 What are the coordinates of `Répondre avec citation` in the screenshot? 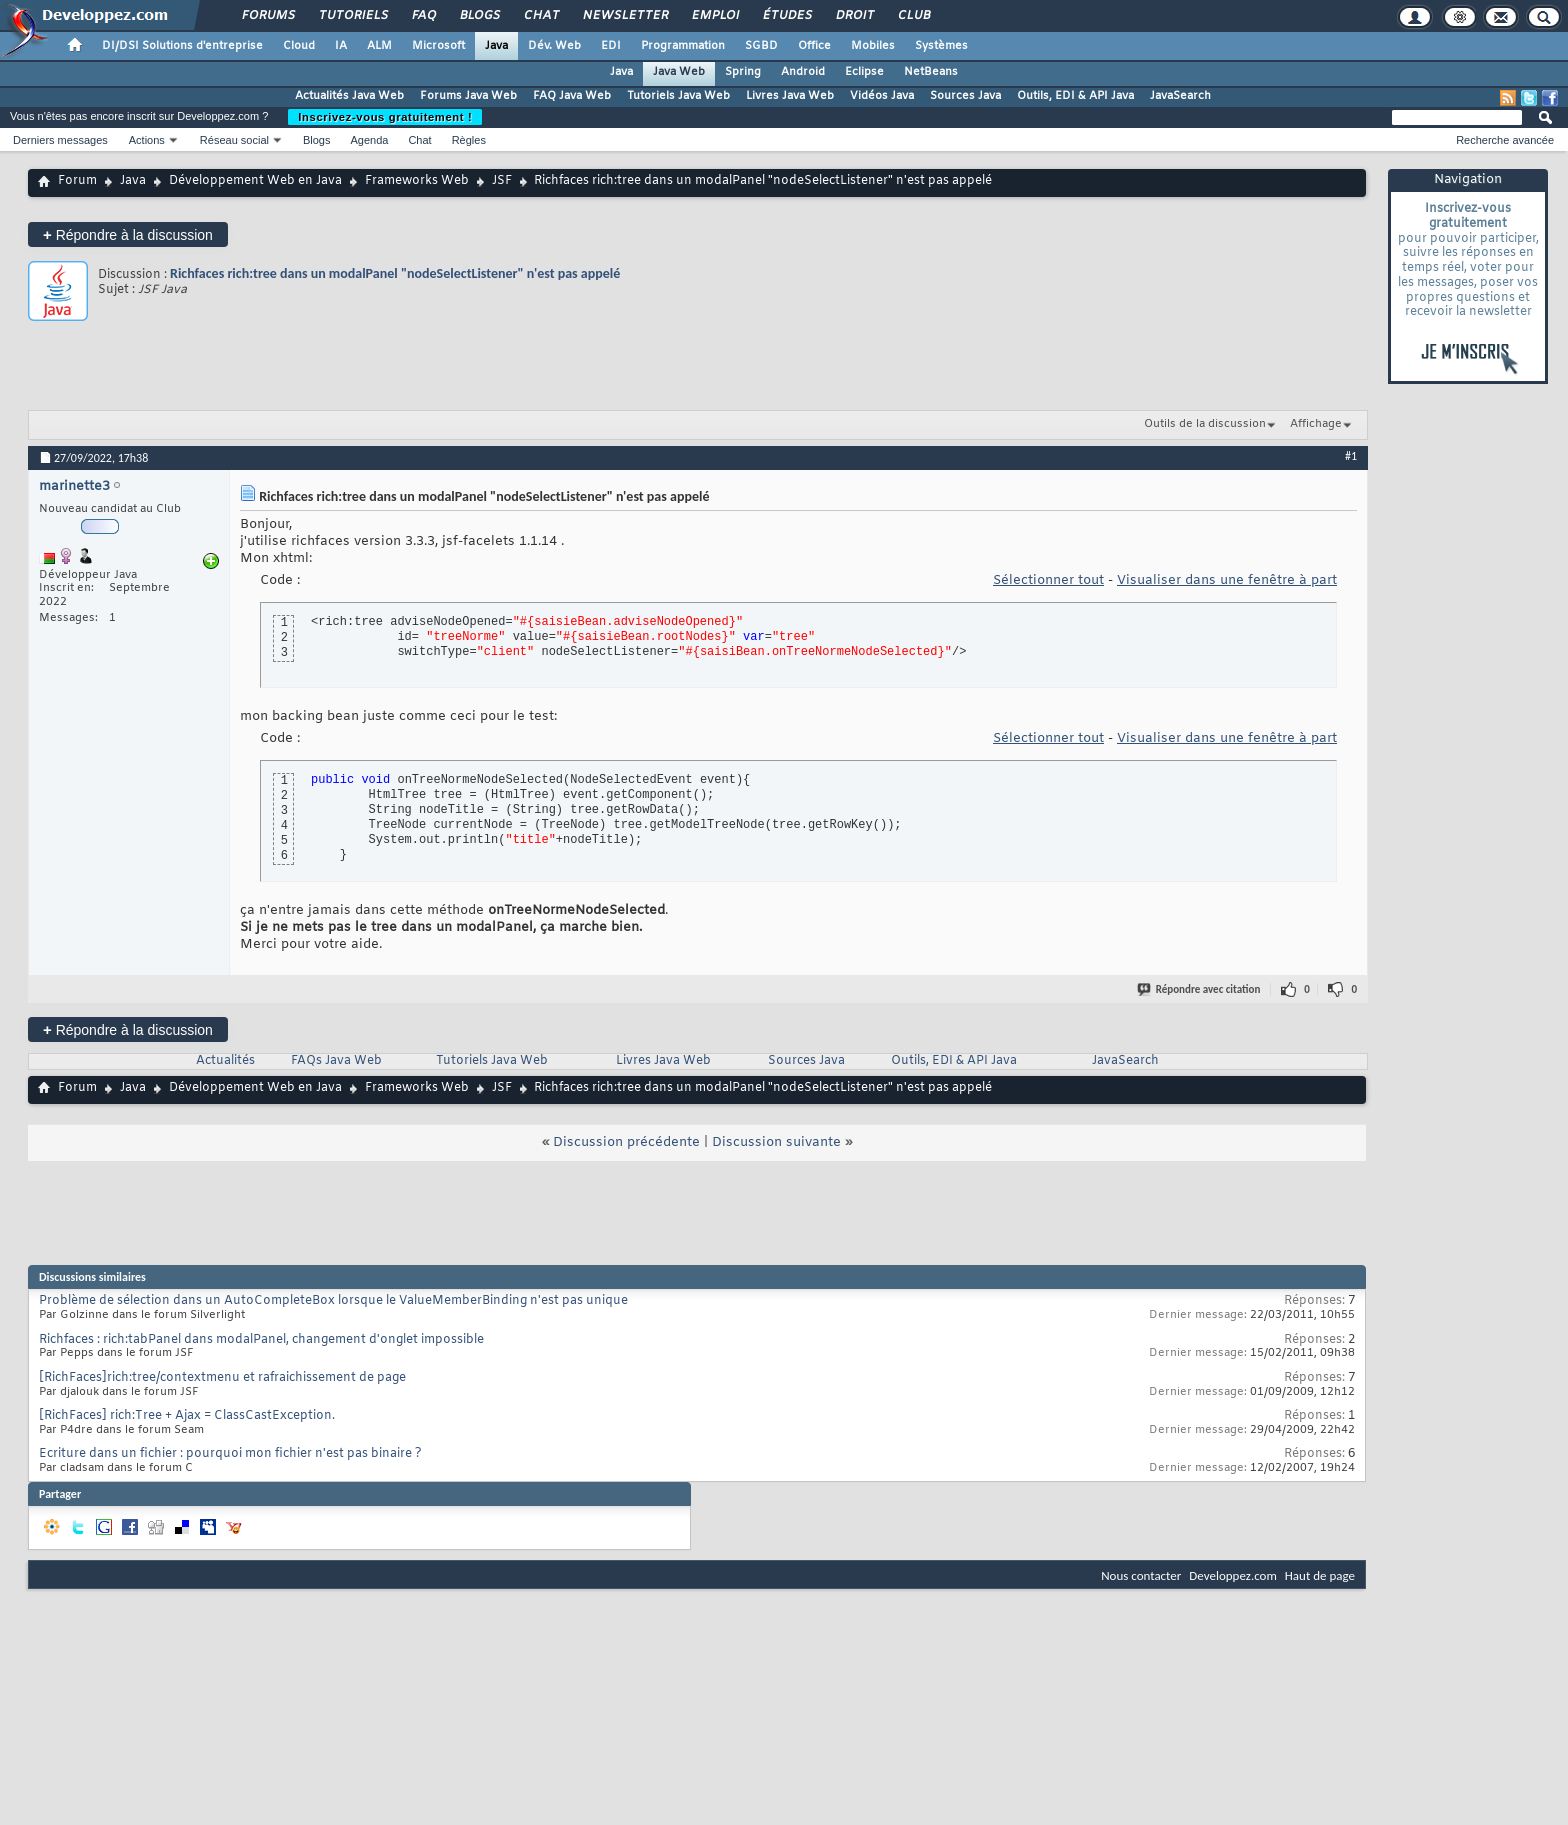 It's located at (1200, 989).